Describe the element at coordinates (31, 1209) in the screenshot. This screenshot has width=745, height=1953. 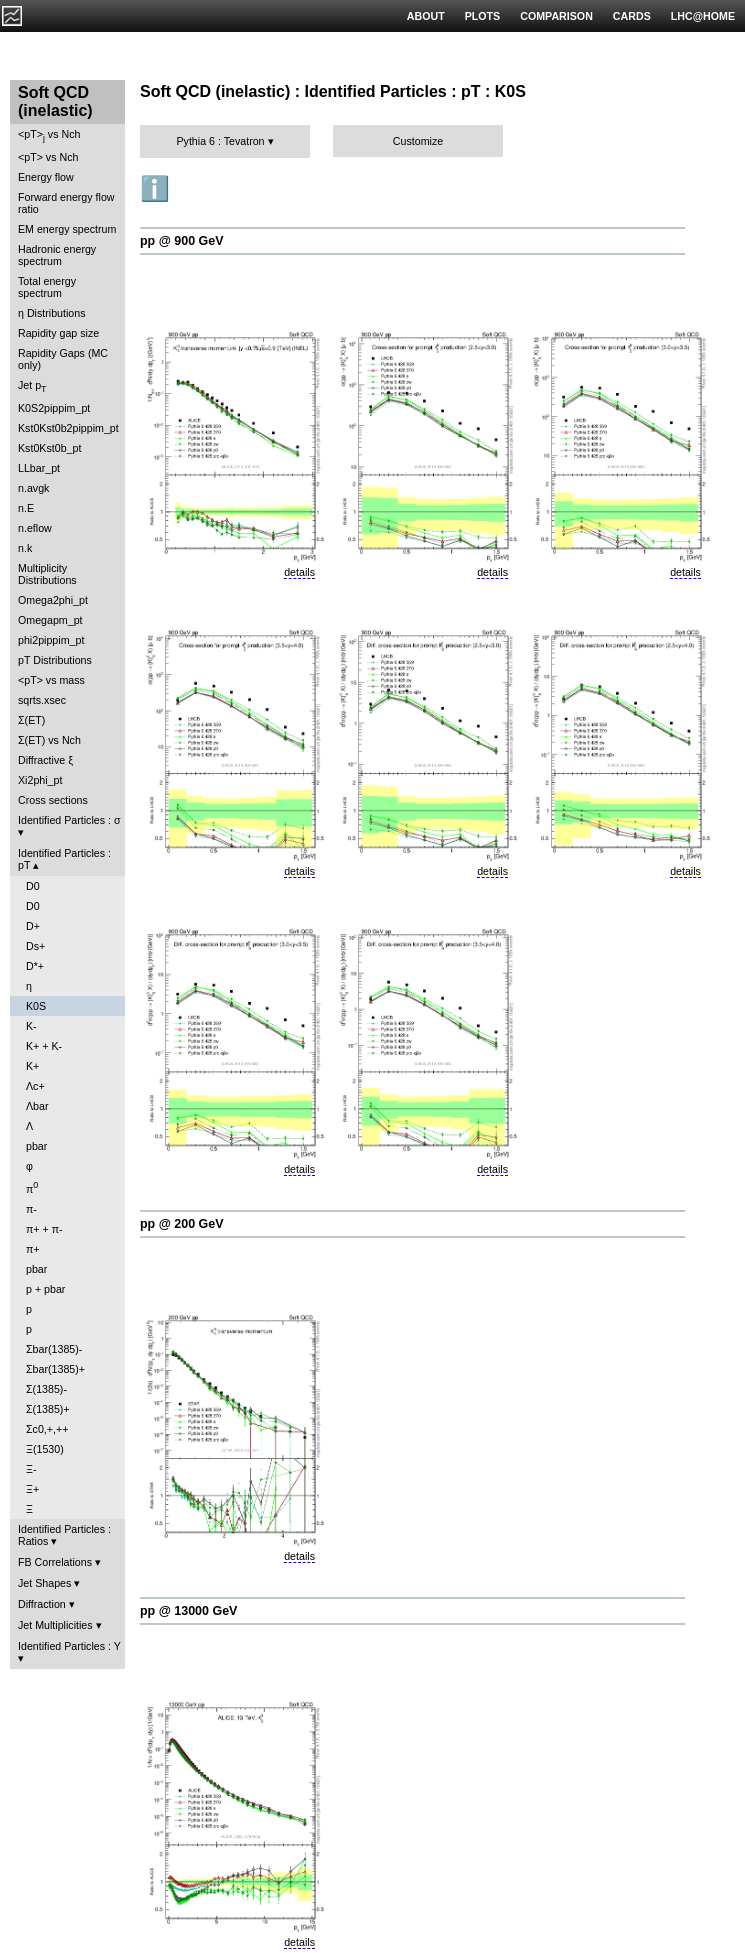
I see `π-` at that location.